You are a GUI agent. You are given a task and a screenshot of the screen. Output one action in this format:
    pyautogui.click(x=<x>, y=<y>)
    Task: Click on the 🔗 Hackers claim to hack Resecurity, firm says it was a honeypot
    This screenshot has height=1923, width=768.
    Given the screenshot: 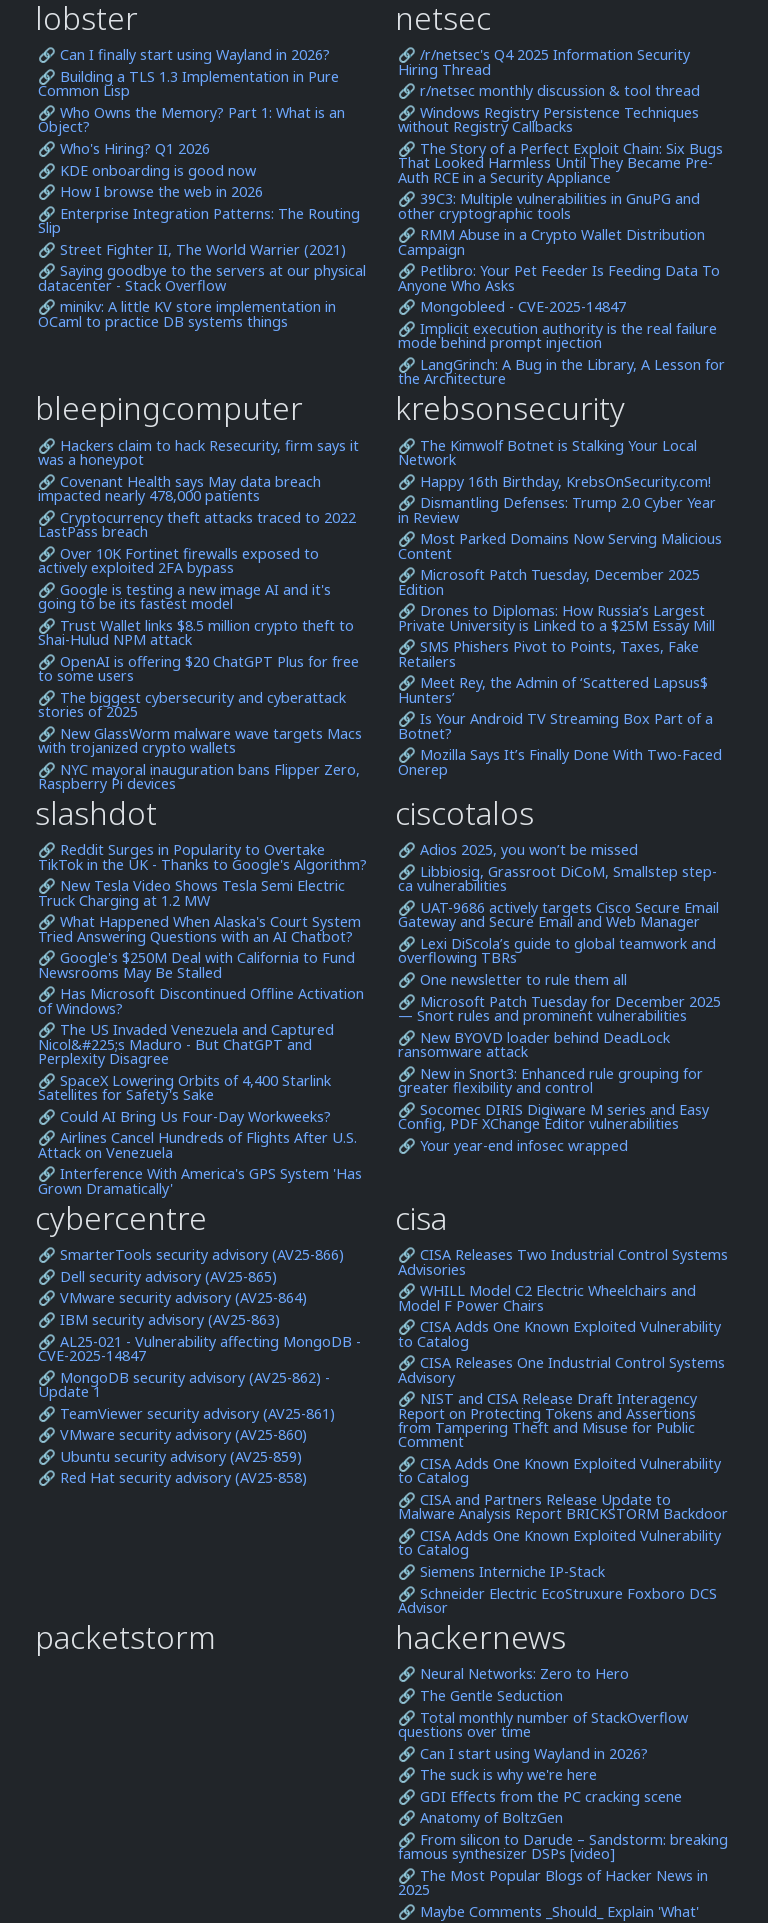 What is the action you would take?
    pyautogui.click(x=198, y=453)
    